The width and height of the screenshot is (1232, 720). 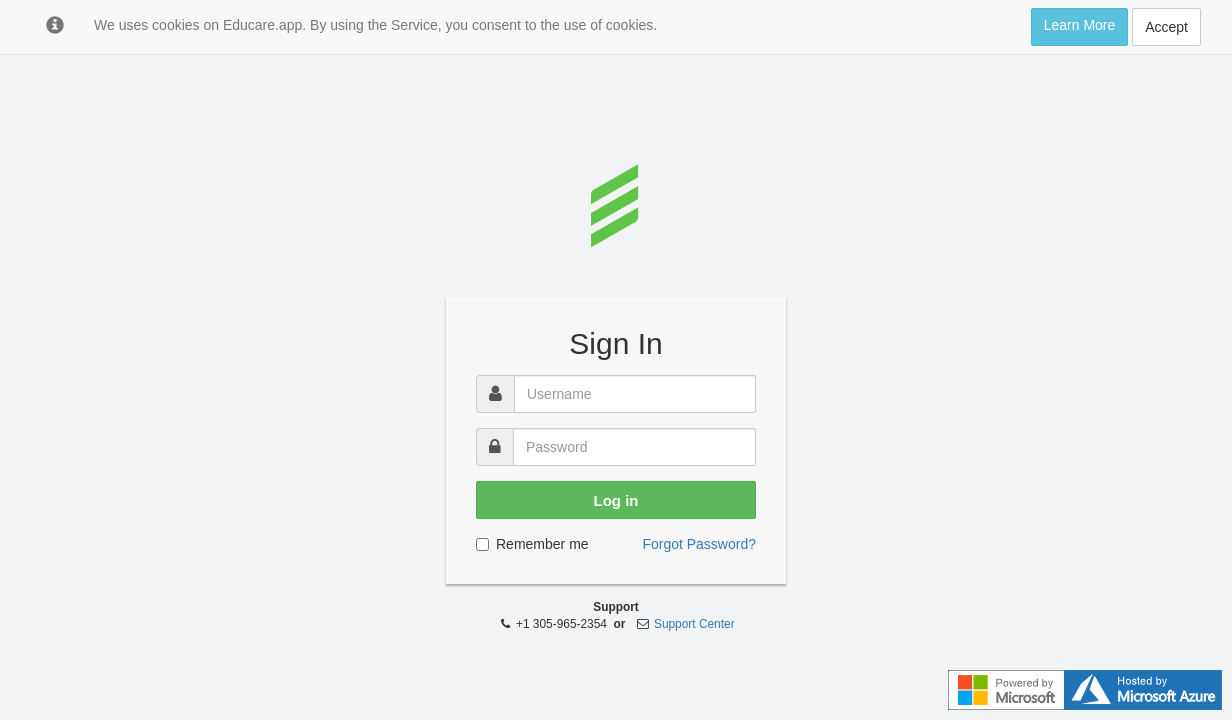 What do you see at coordinates (1166, 27) in the screenshot?
I see `Accept` at bounding box center [1166, 27].